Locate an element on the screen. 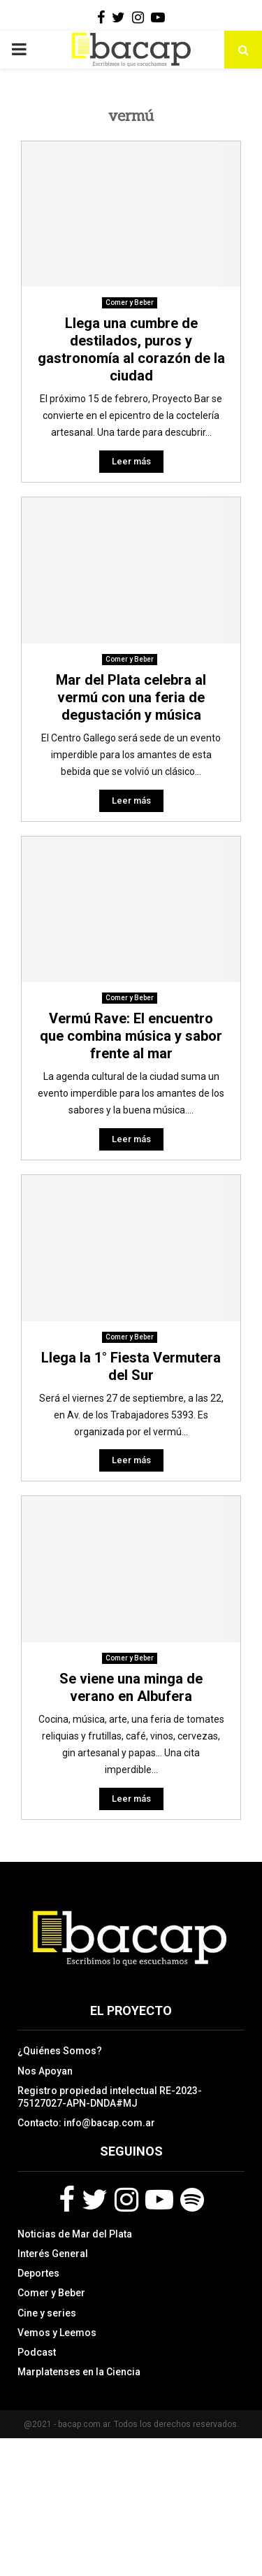 Image resolution: width=262 pixels, height=2576 pixels. Se viene una minga de verano en Albufera is located at coordinates (131, 1687).